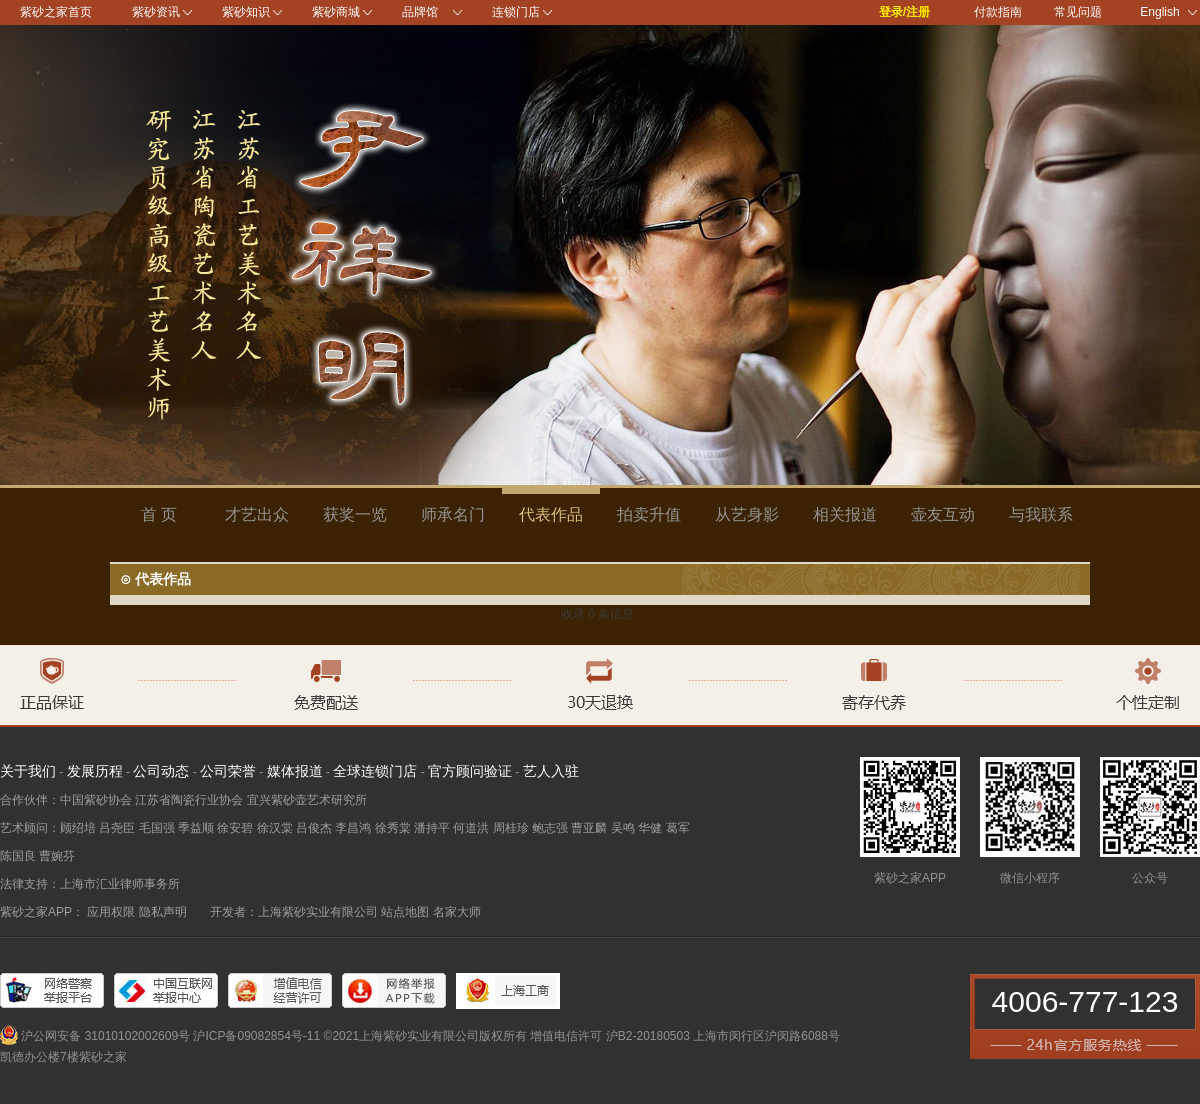 This screenshot has height=1104, width=1200. Describe the element at coordinates (314, 828) in the screenshot. I see `吕俊杰` at that location.